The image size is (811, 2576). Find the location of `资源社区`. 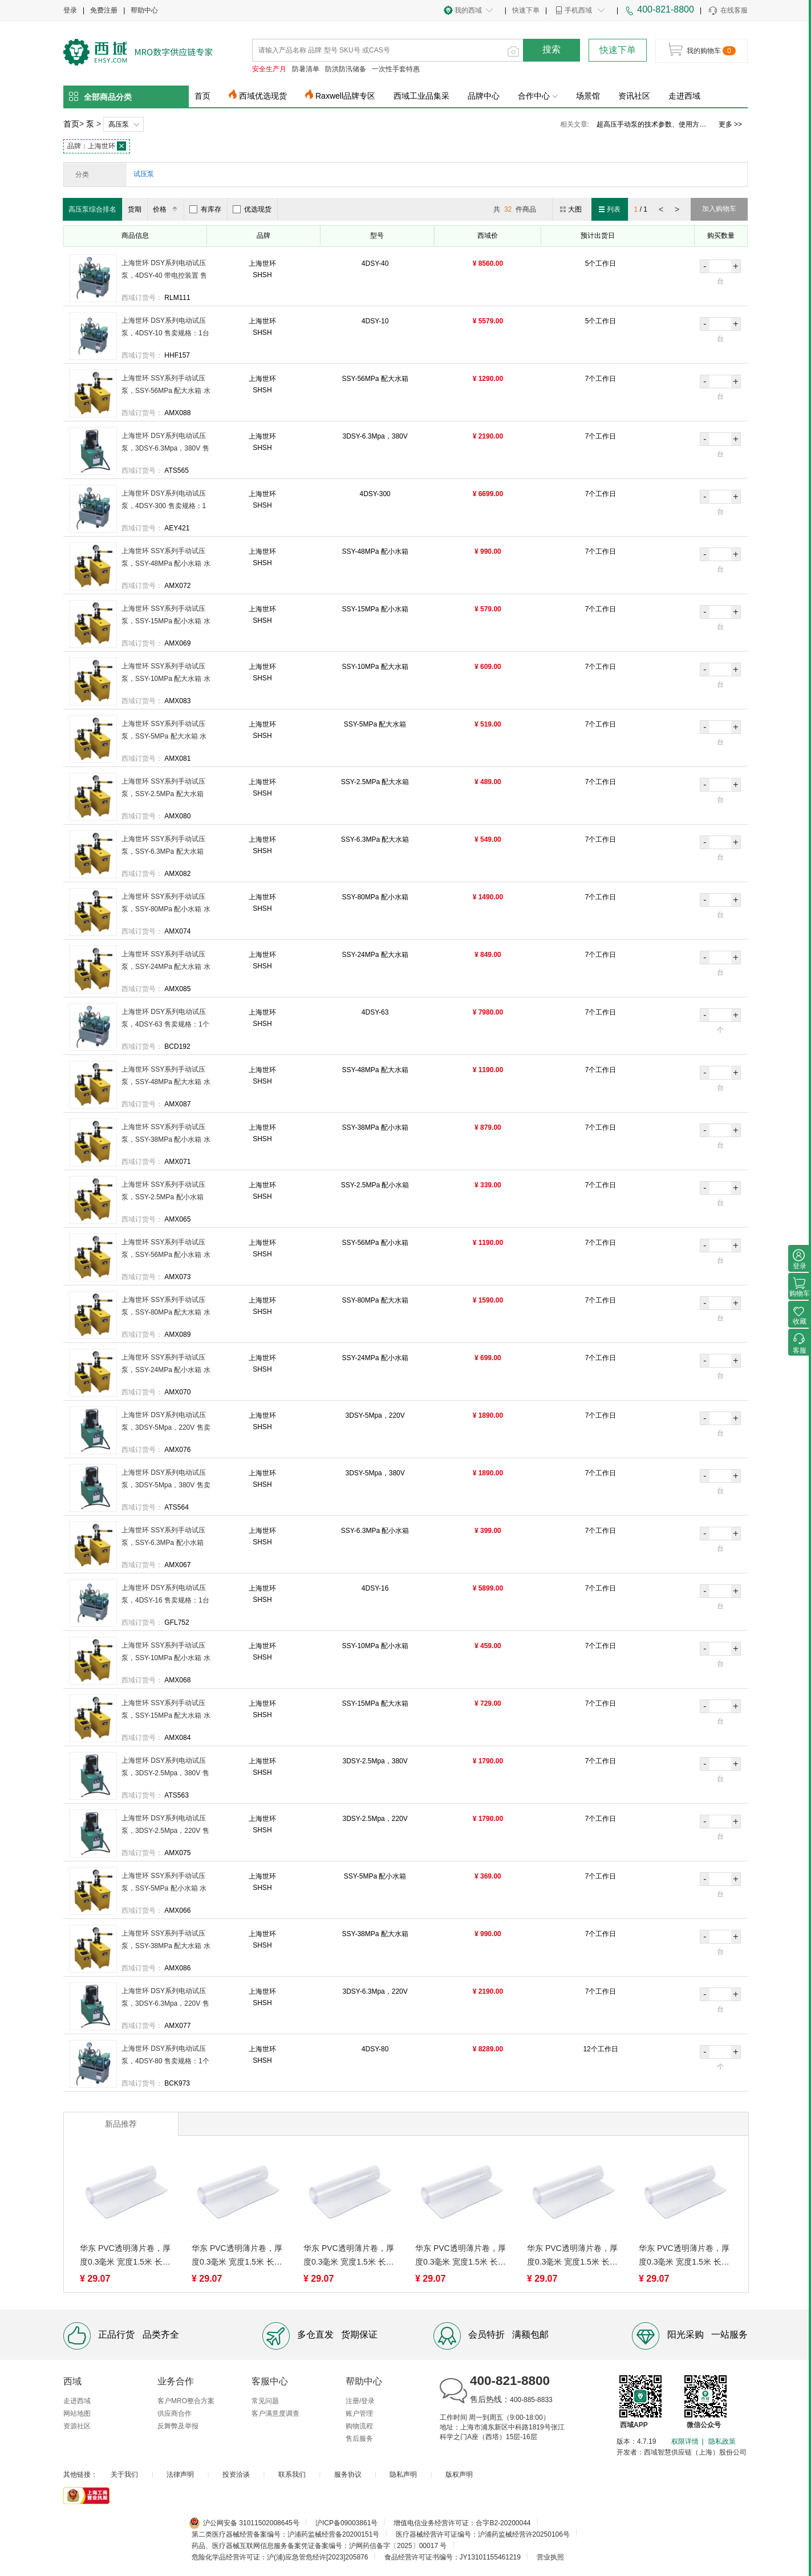

资源社区 is located at coordinates (77, 2426).